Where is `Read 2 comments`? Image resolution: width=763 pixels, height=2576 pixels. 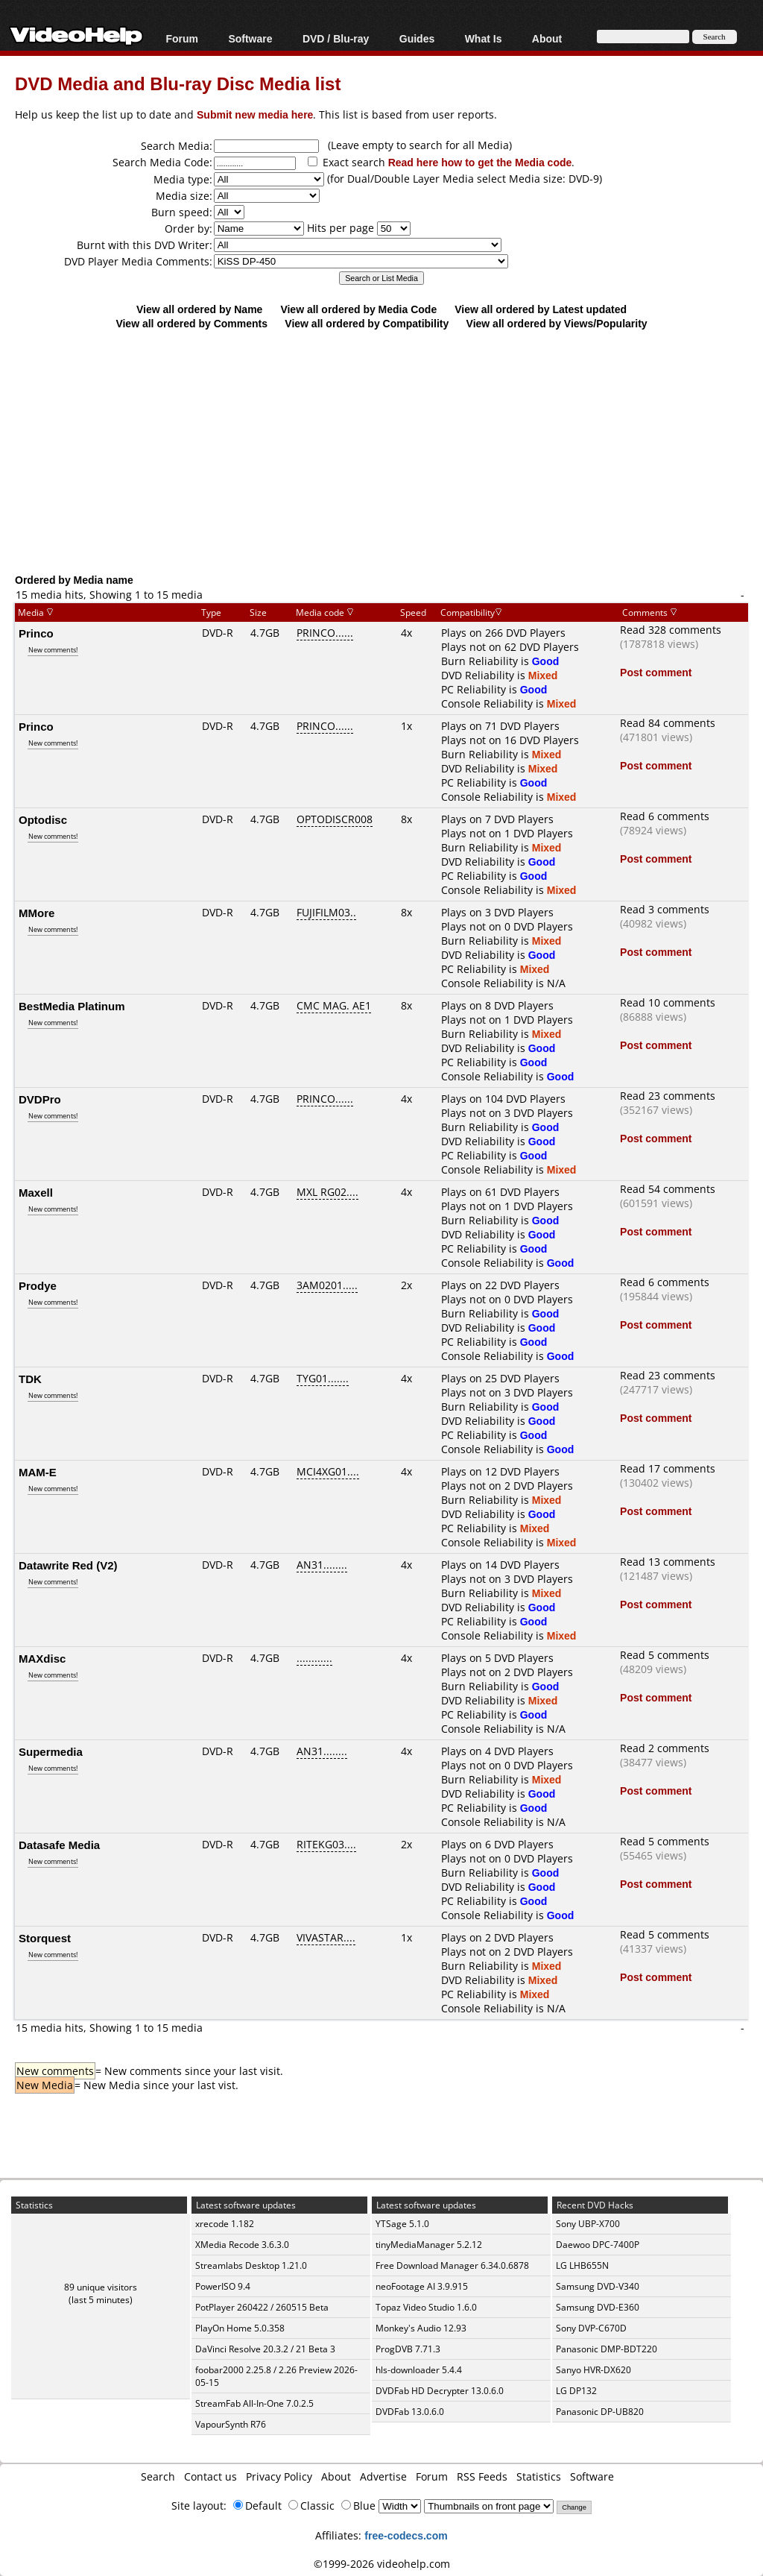
Read 2 comments is located at coordinates (664, 1748).